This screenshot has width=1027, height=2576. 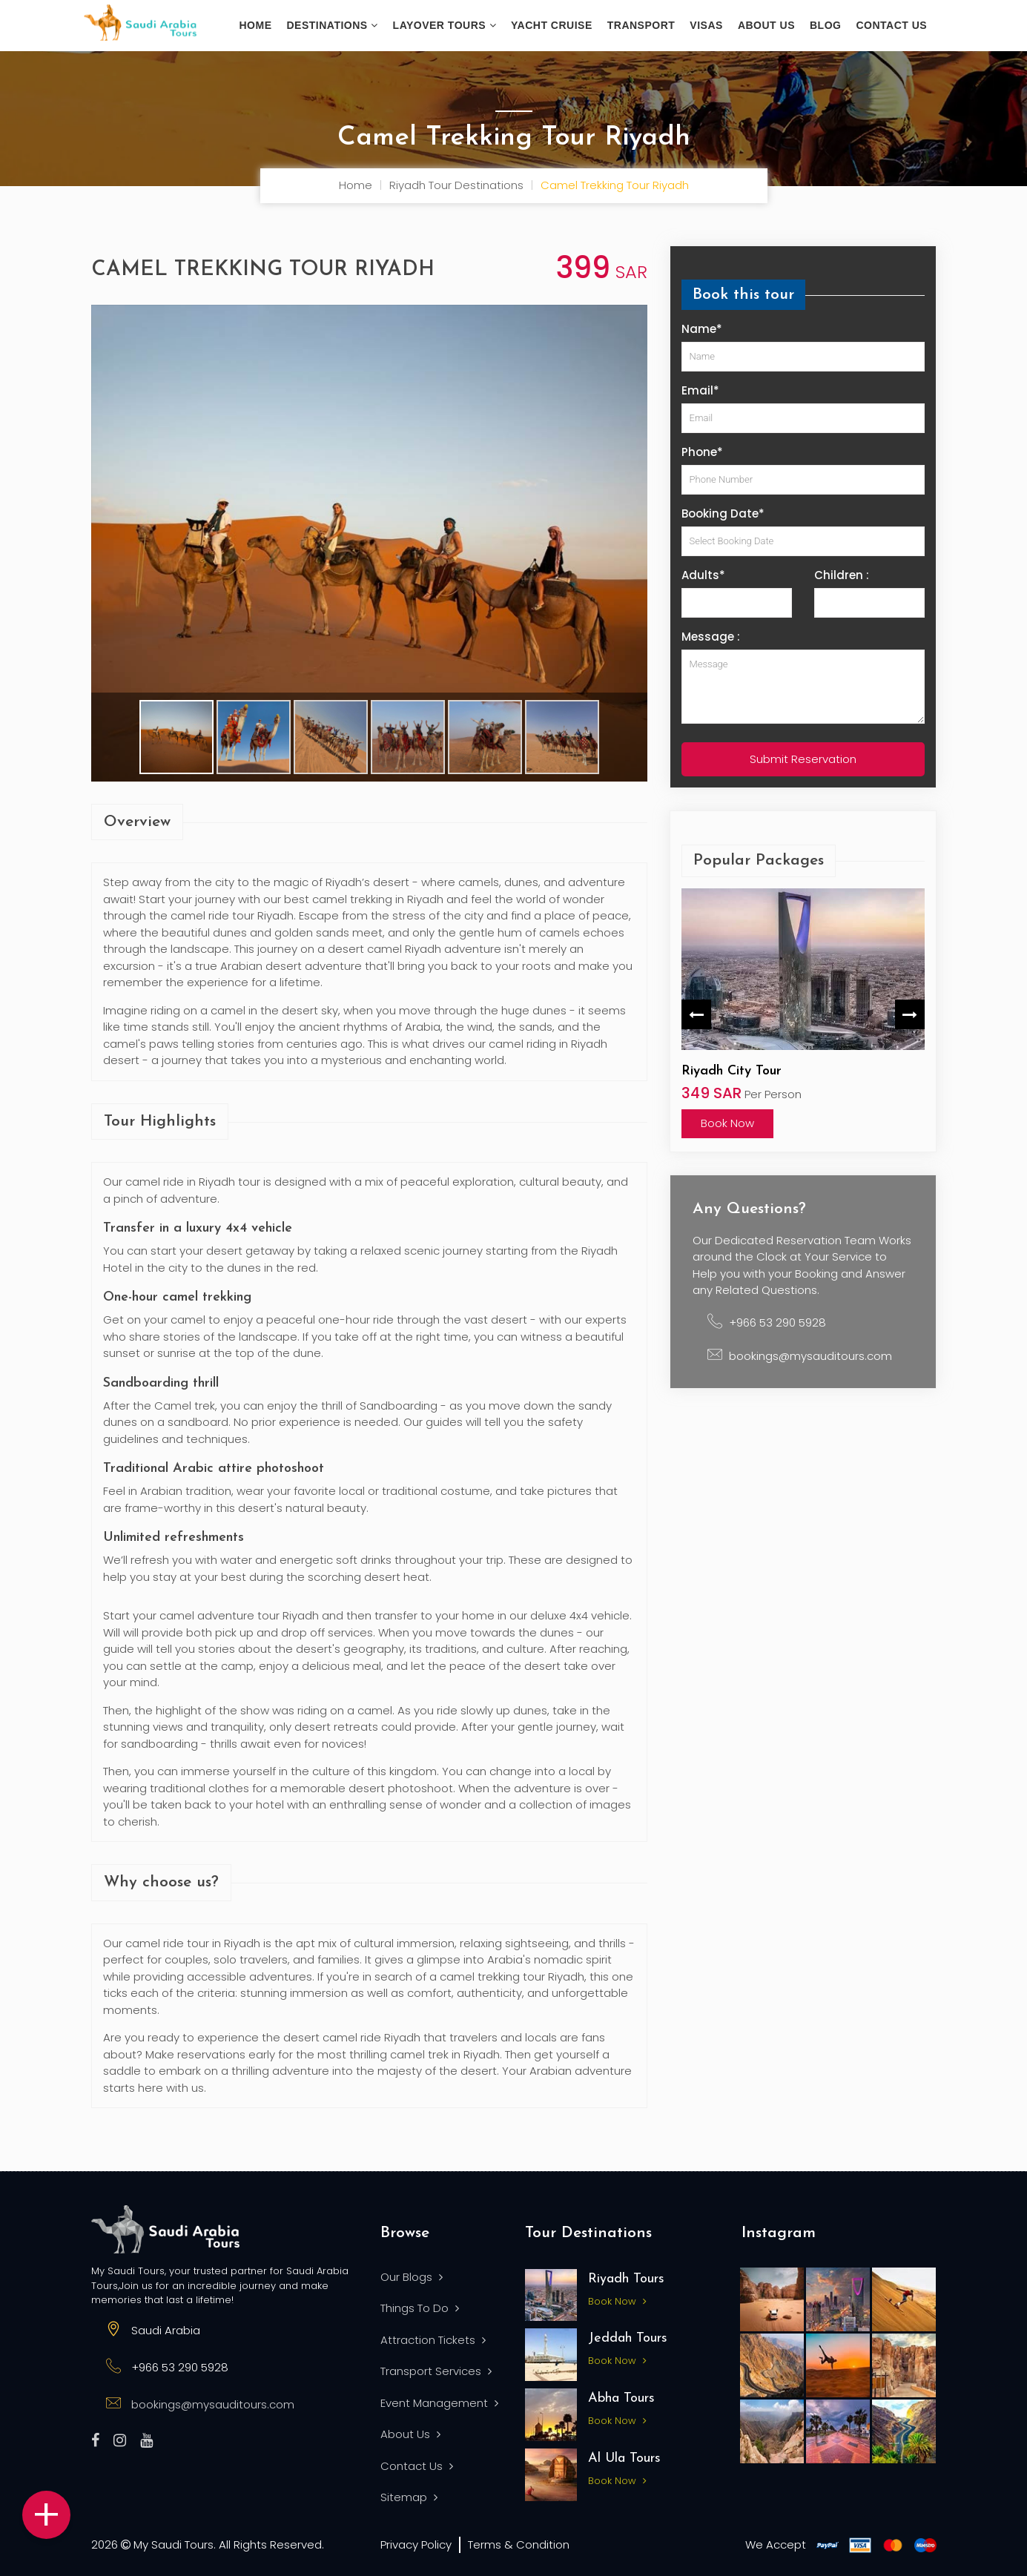 What do you see at coordinates (419, 2308) in the screenshot?
I see `Things To Do` at bounding box center [419, 2308].